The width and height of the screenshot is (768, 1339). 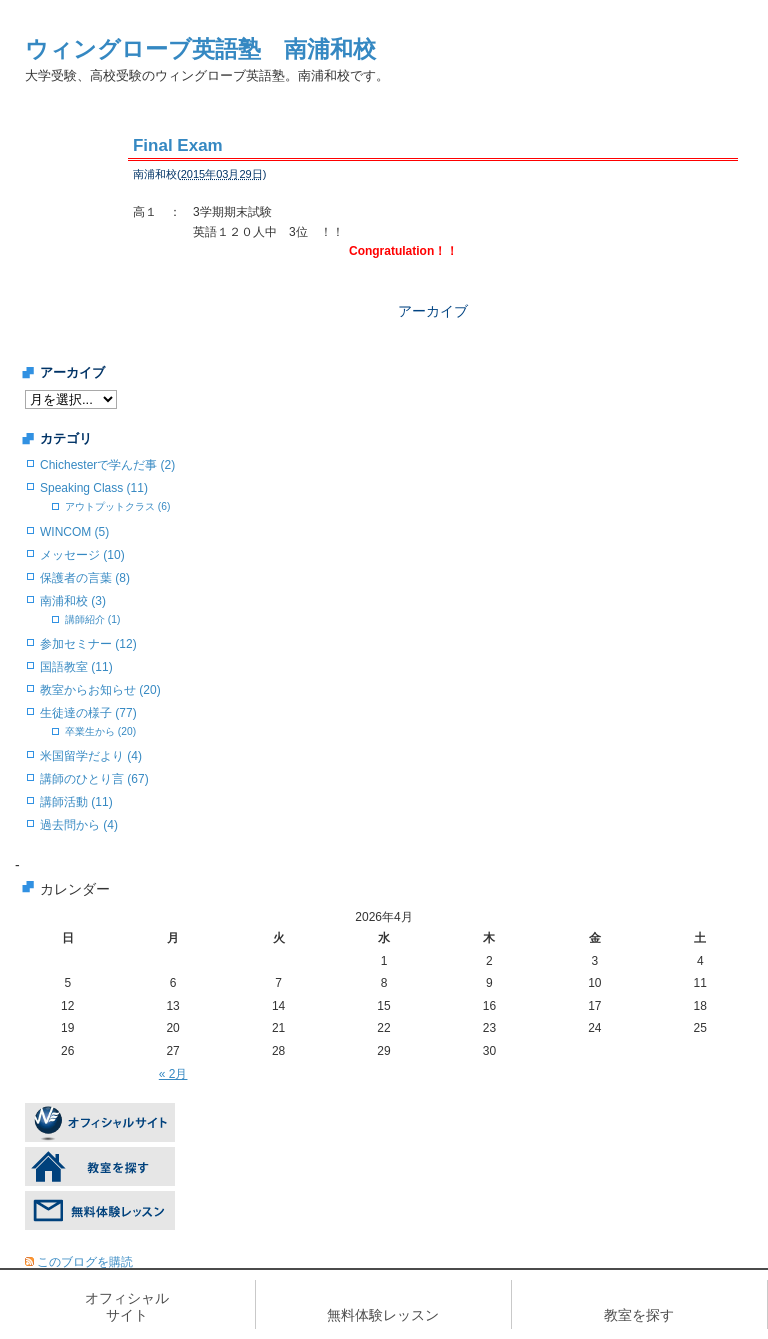 I want to click on アウトプットクラス (6), so click(x=117, y=506).